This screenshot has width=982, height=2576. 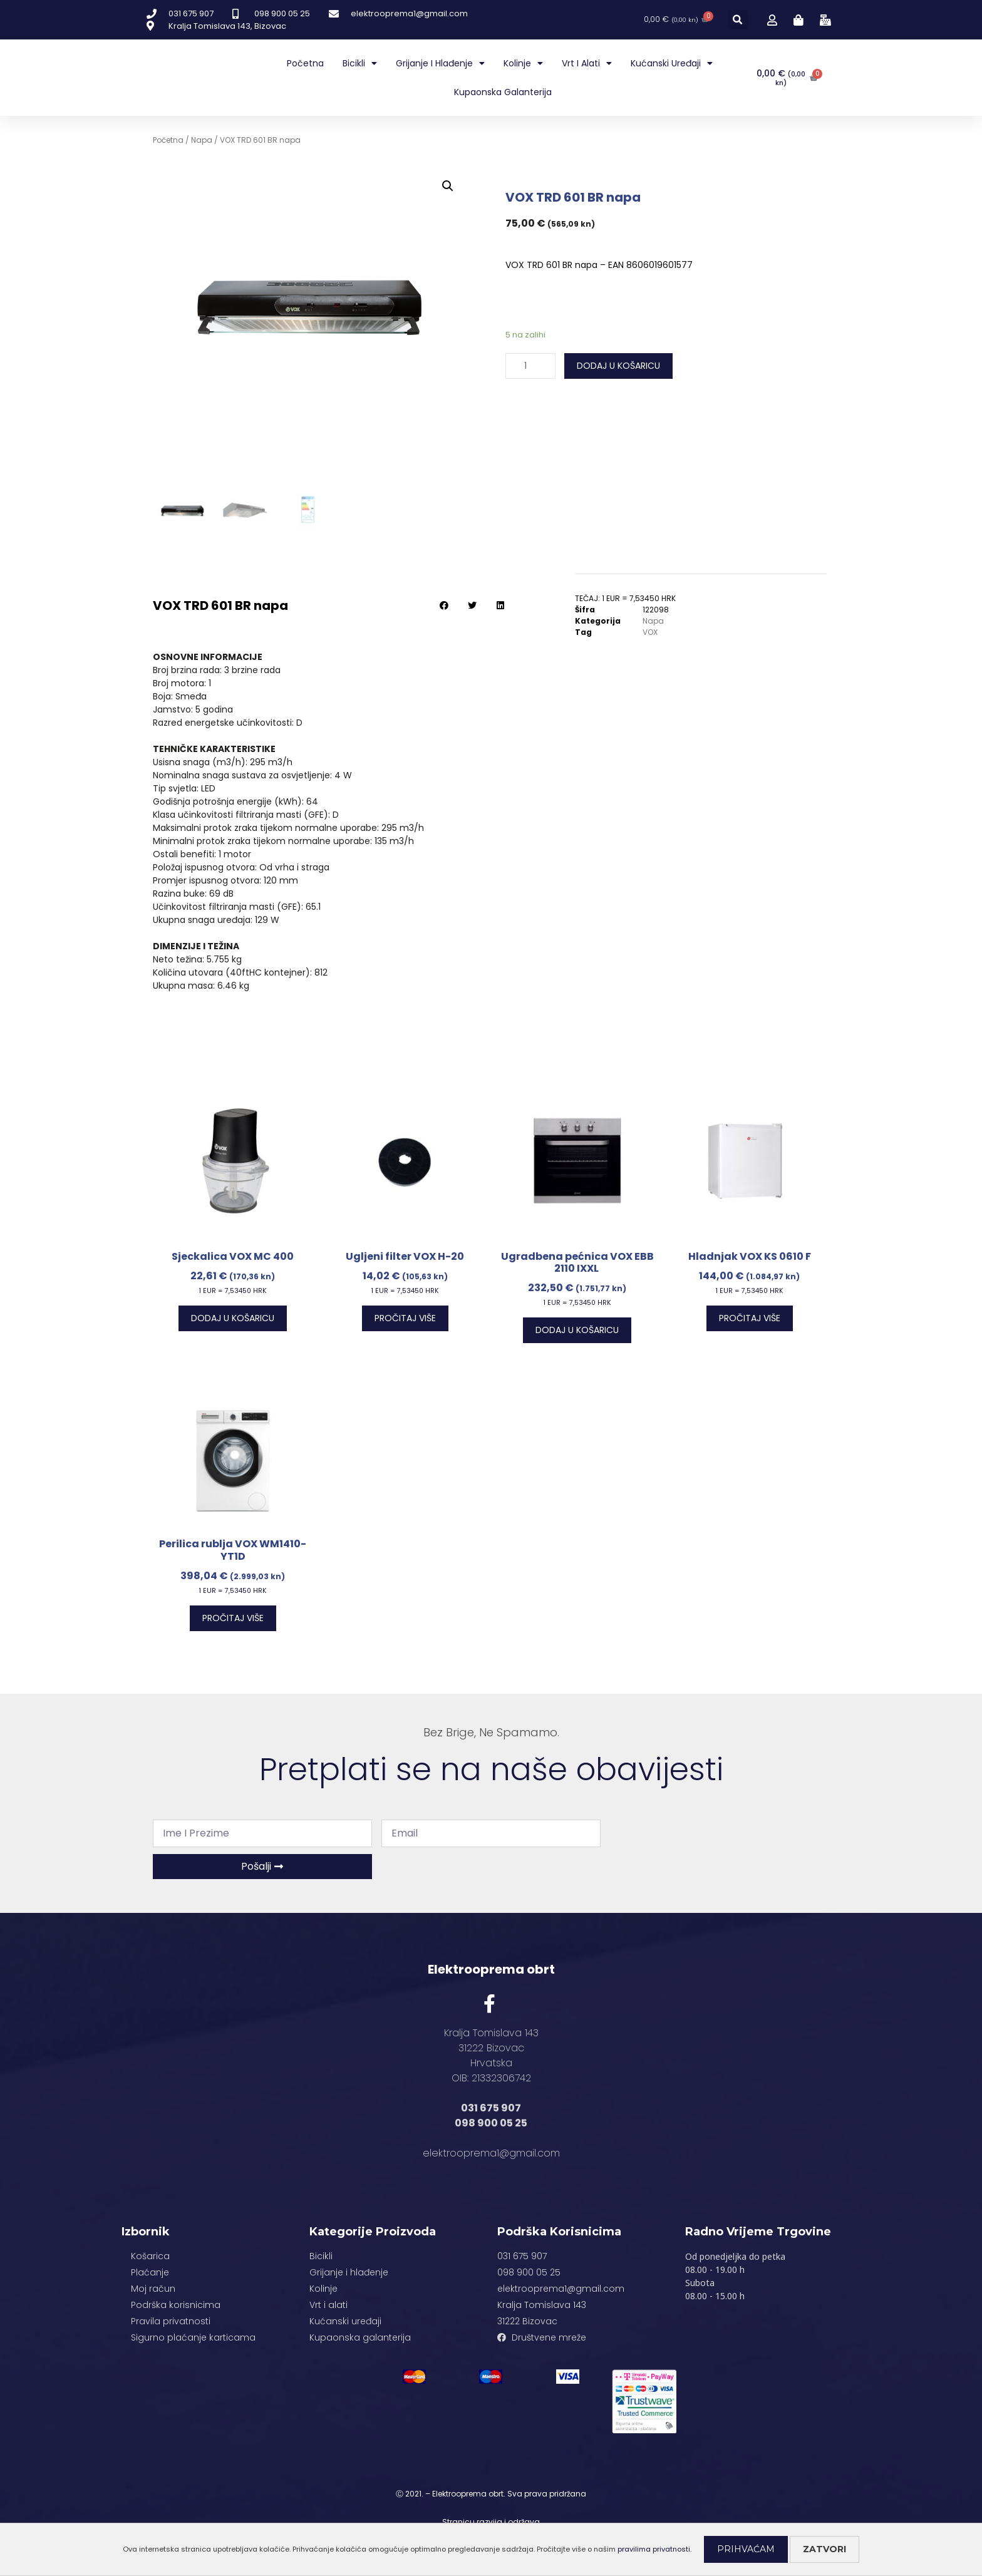 I want to click on Dodaj u košaricu, so click(x=618, y=365).